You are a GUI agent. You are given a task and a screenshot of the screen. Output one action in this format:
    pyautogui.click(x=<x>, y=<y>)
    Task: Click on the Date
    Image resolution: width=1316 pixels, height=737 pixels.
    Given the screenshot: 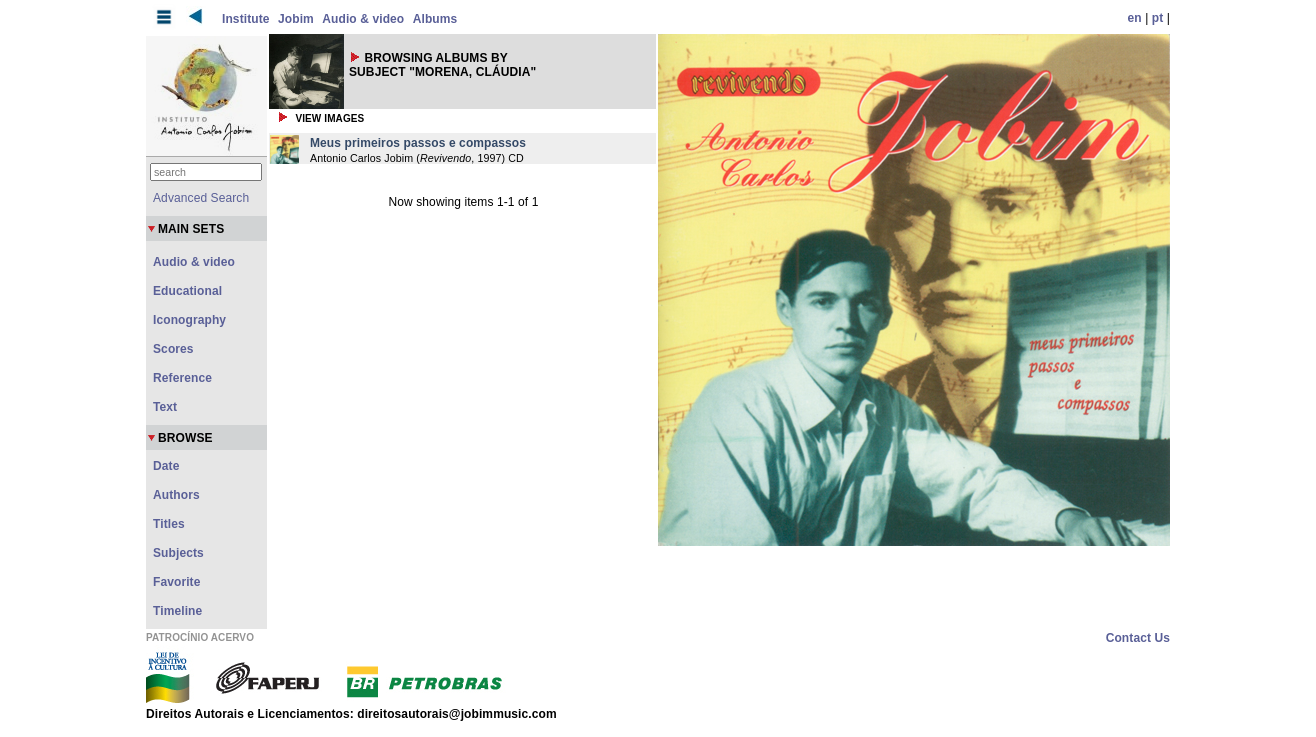 What is the action you would take?
    pyautogui.click(x=166, y=466)
    